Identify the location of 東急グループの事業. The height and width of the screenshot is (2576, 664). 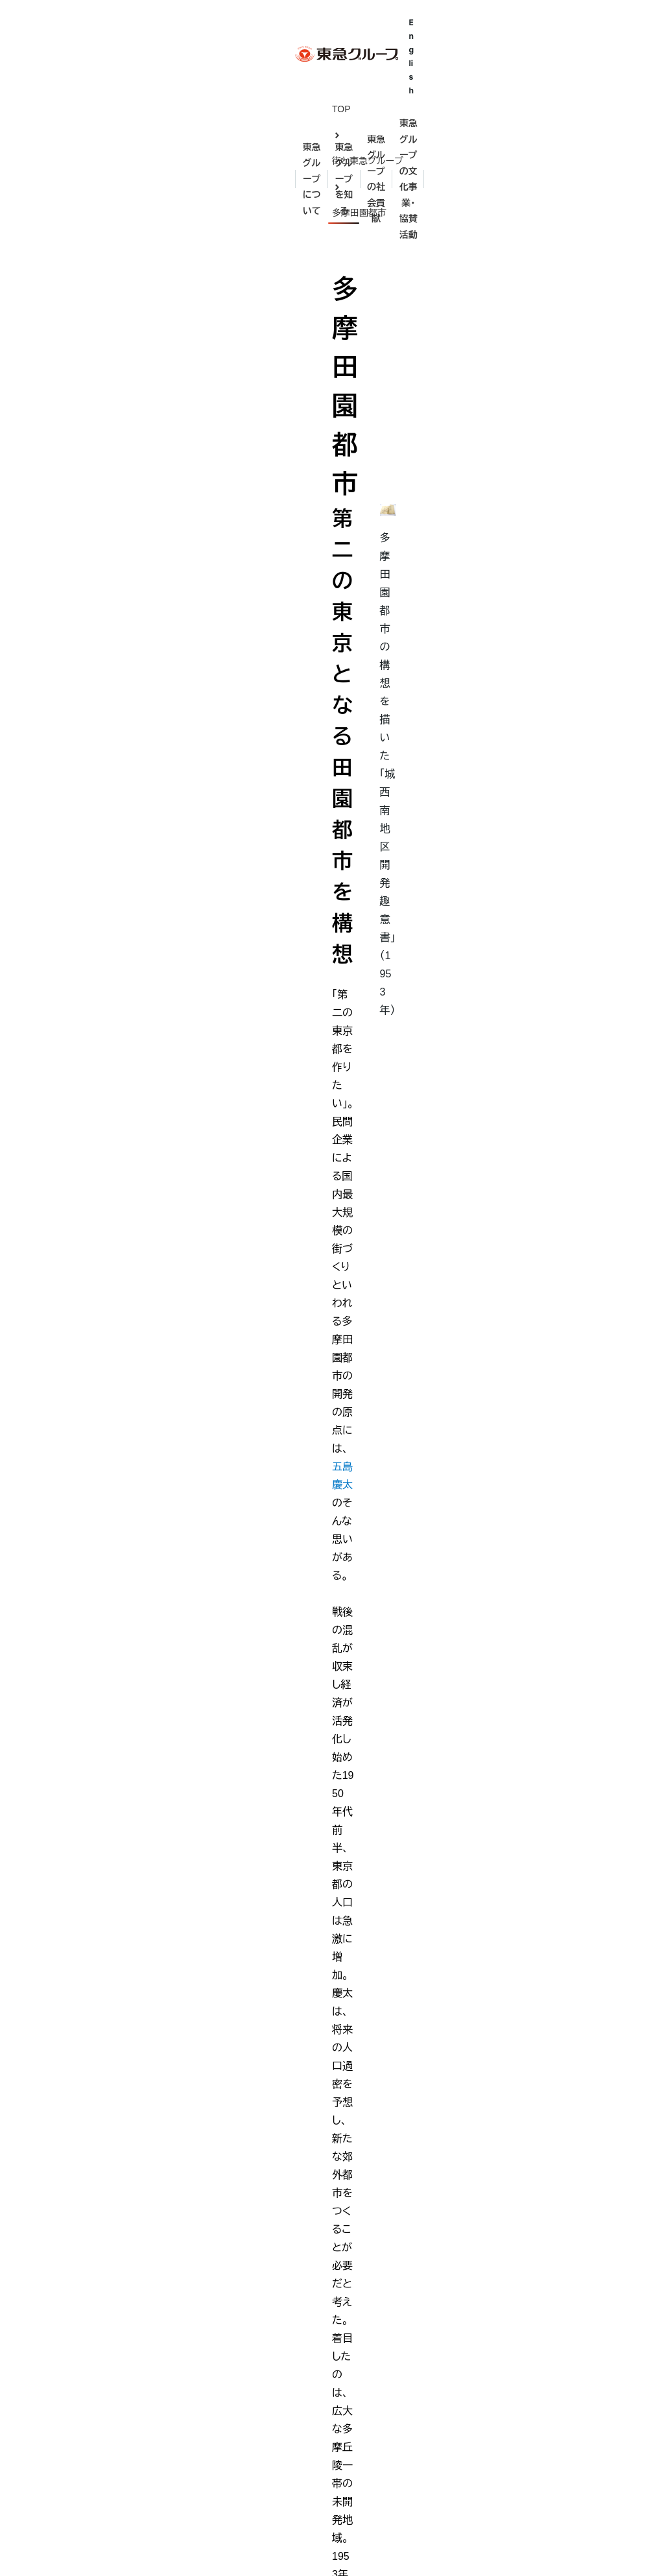
(63, 2347).